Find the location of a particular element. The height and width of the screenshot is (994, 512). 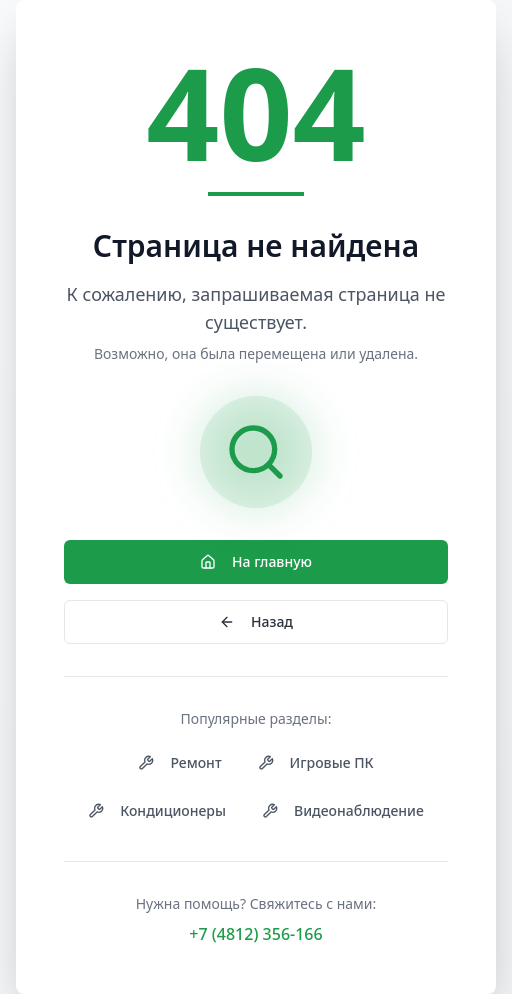

Ремонт is located at coordinates (179, 762).